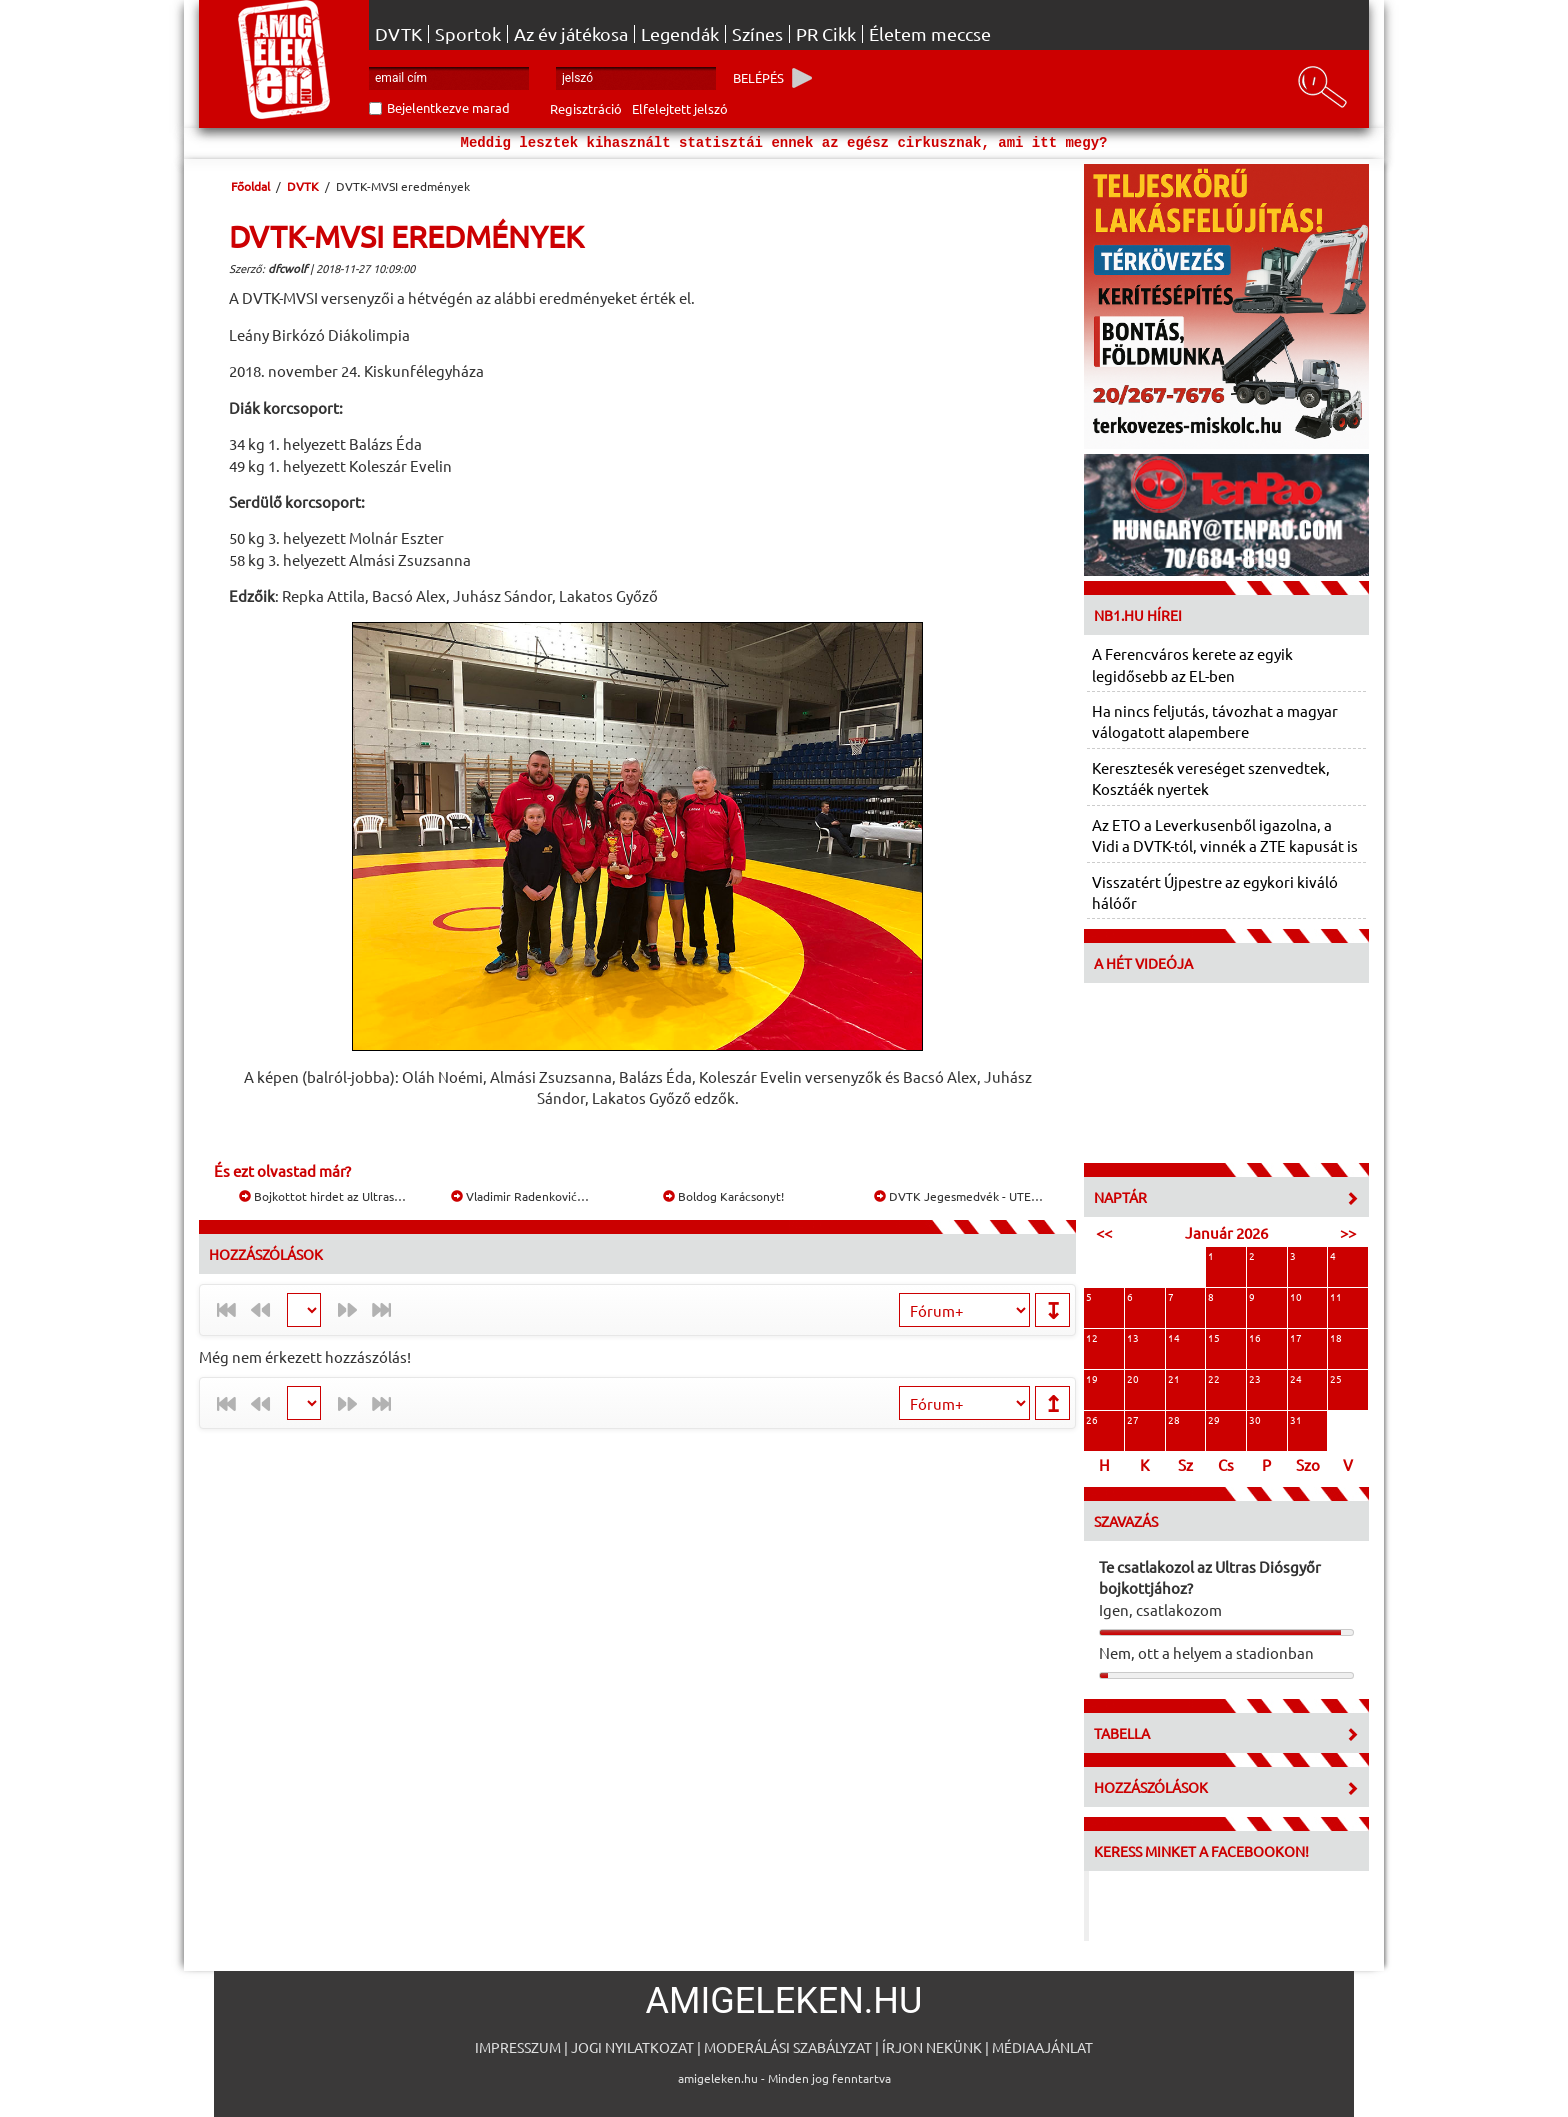 The width and height of the screenshot is (1568, 2117). What do you see at coordinates (518, 2047) in the screenshot?
I see `Impresszum` at bounding box center [518, 2047].